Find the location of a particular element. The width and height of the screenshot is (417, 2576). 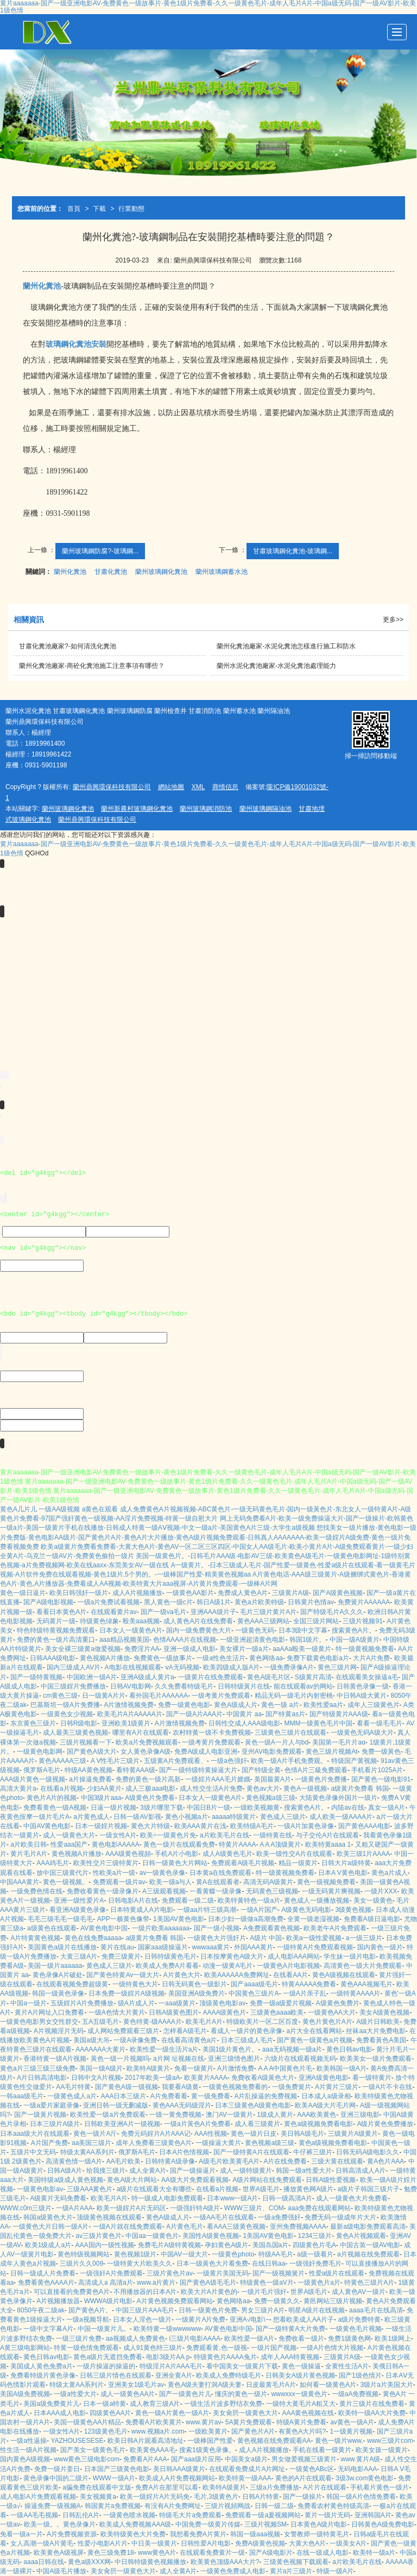

毛片,3级黄色片 is located at coordinates (216, 2496).